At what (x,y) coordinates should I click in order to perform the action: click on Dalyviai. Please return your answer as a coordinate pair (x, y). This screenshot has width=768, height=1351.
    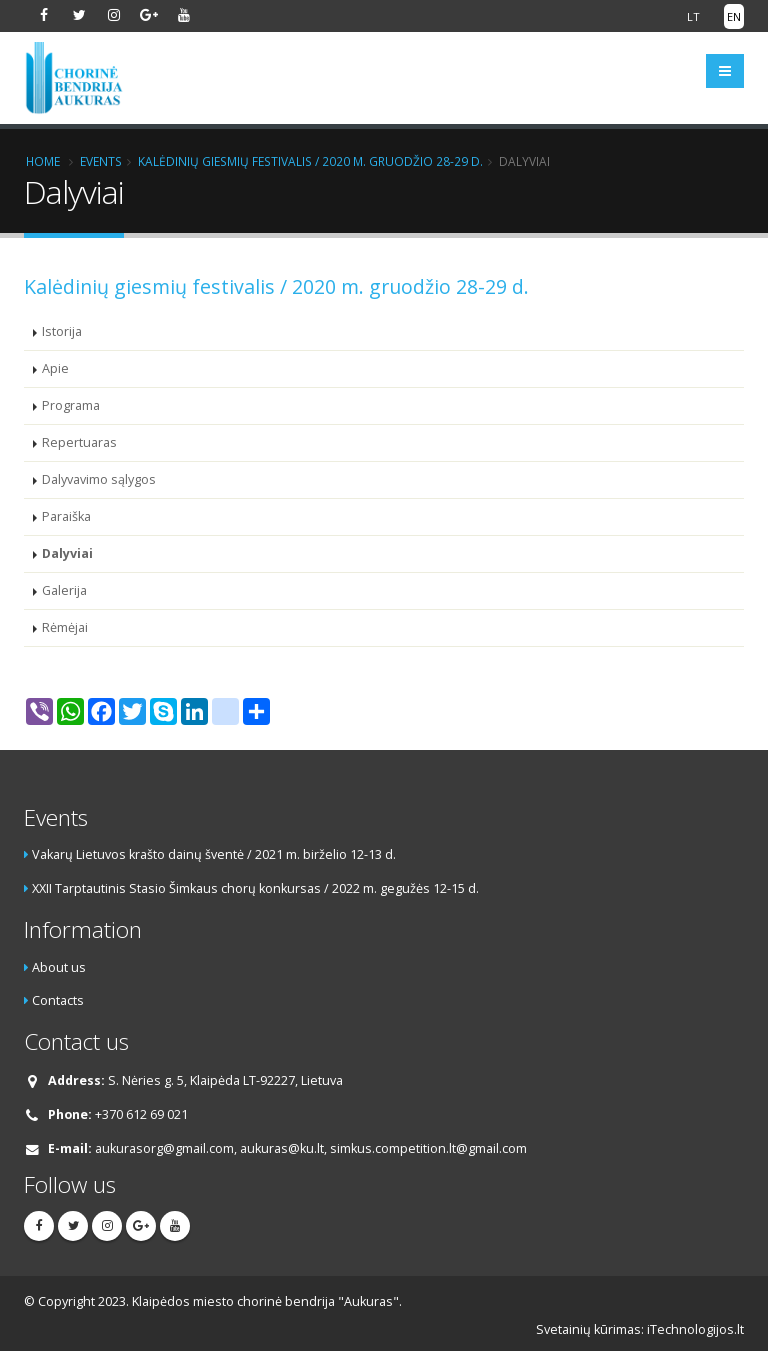
    Looking at the image, I should click on (67, 553).